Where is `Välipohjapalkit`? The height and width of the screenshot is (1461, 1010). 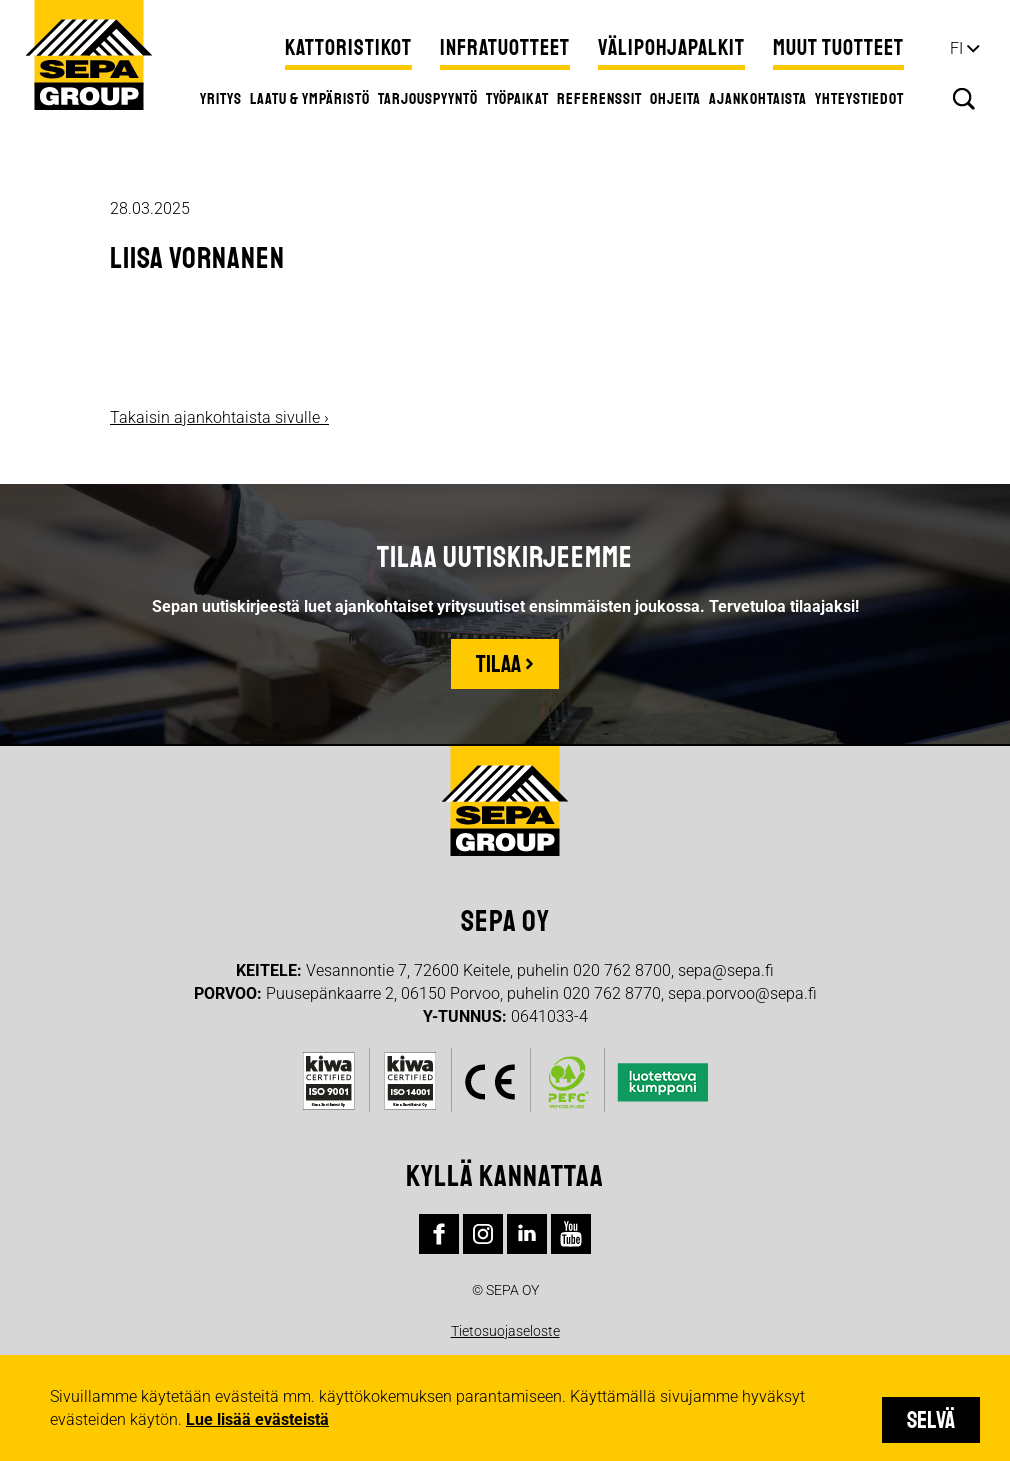
Välipohjapalkit is located at coordinates (671, 48).